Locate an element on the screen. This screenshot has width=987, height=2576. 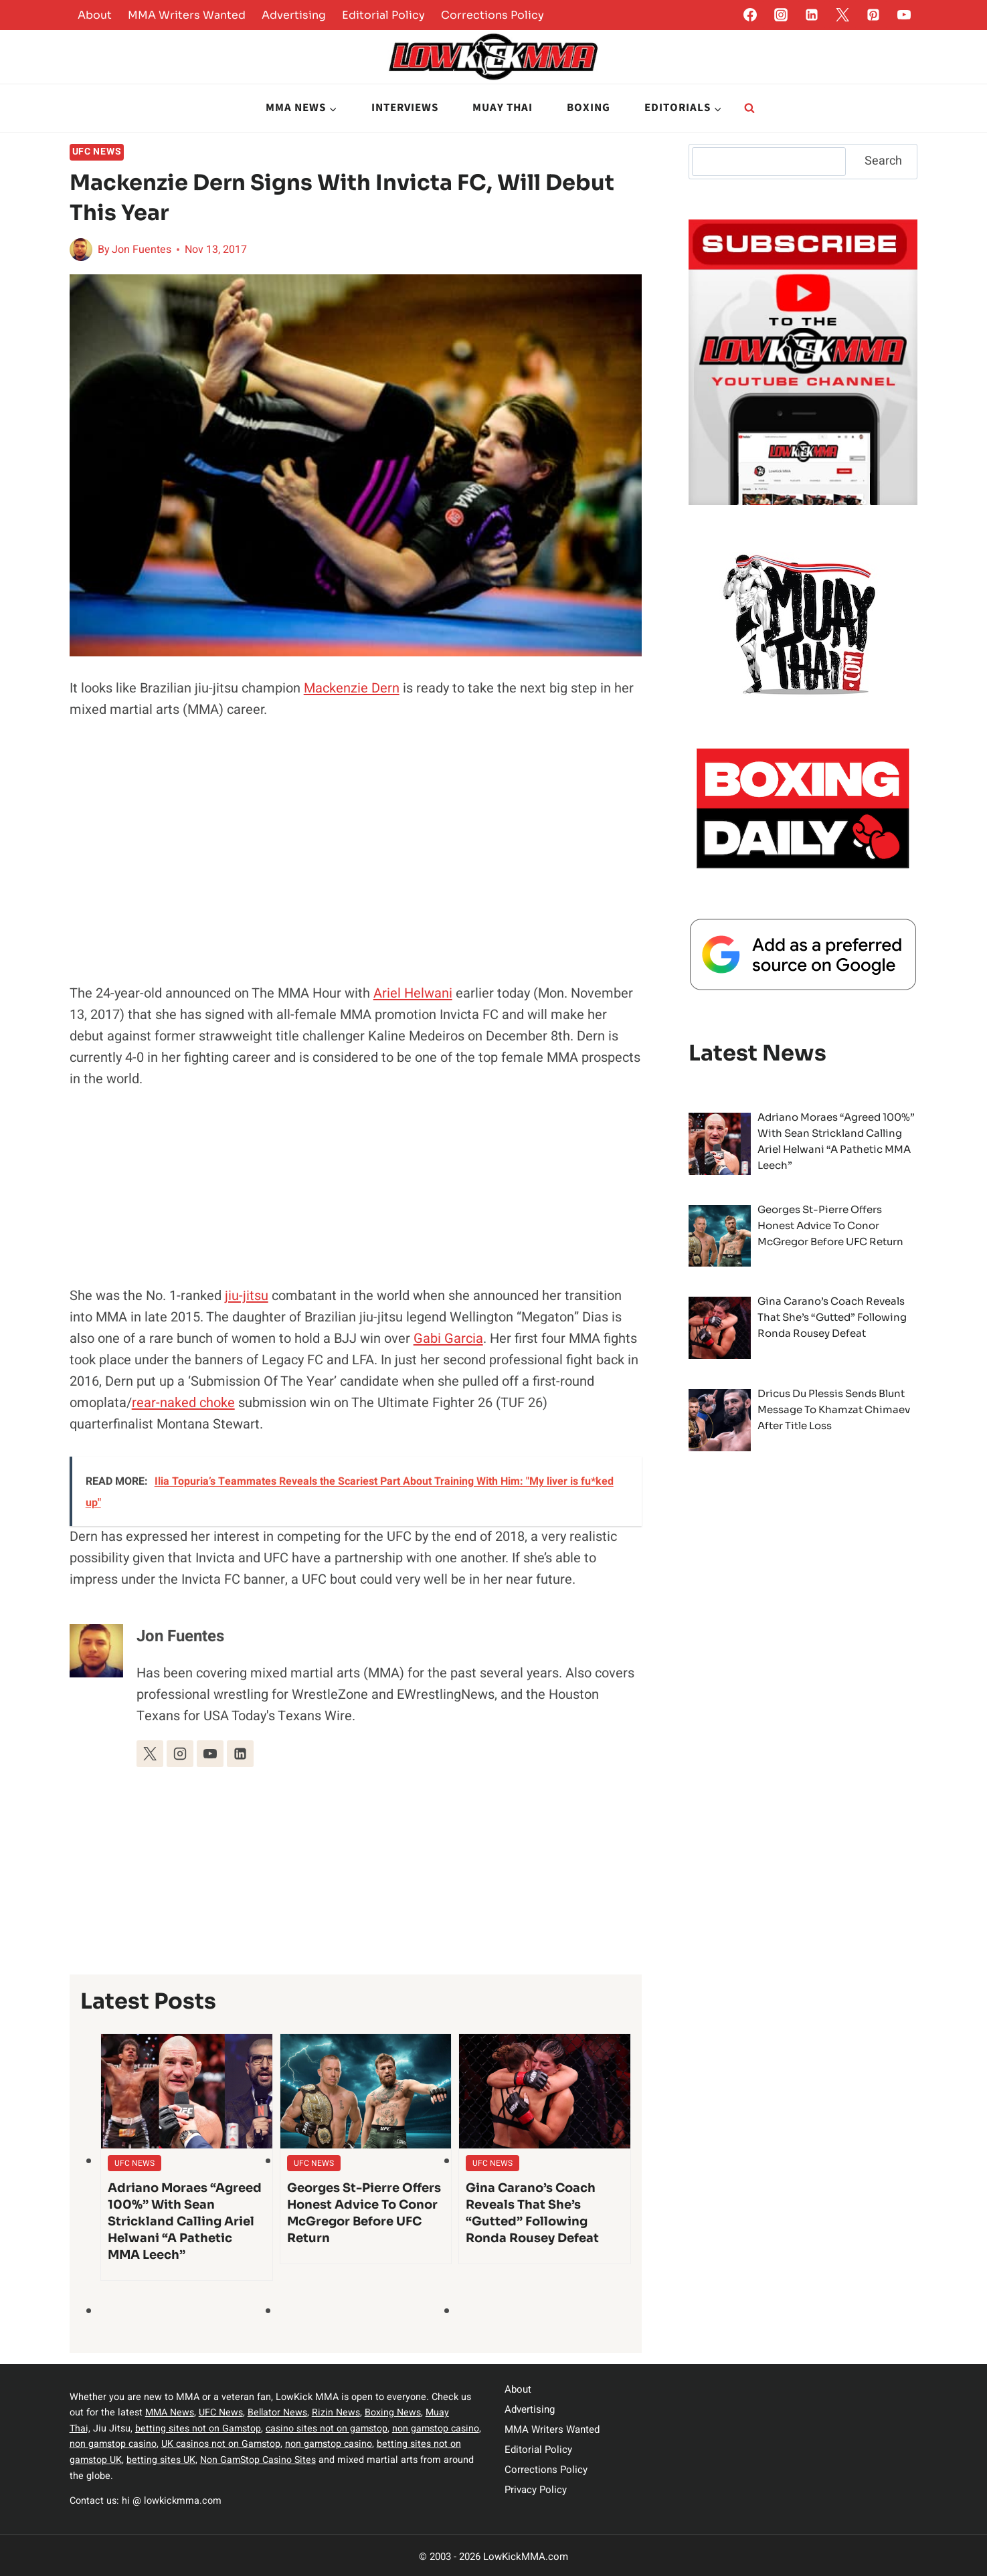
About is located at coordinates (95, 15).